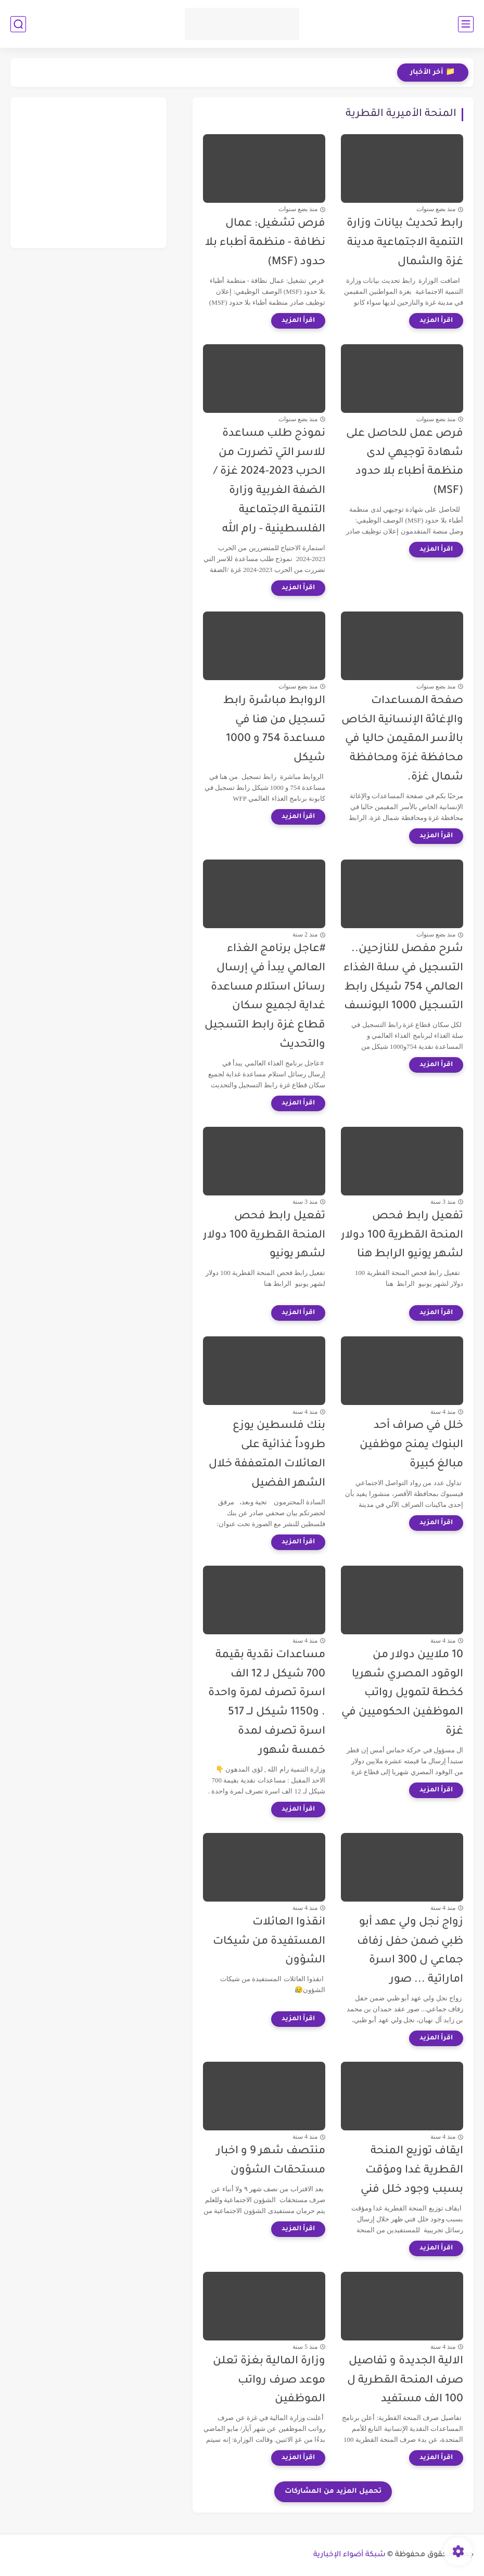 Image resolution: width=484 pixels, height=2576 pixels. Describe the element at coordinates (267, 1454) in the screenshot. I see `بنك فلسطين يوزع طروداً غذائية على العائلات المتعففة خلال الشهر الفضيل` at that location.